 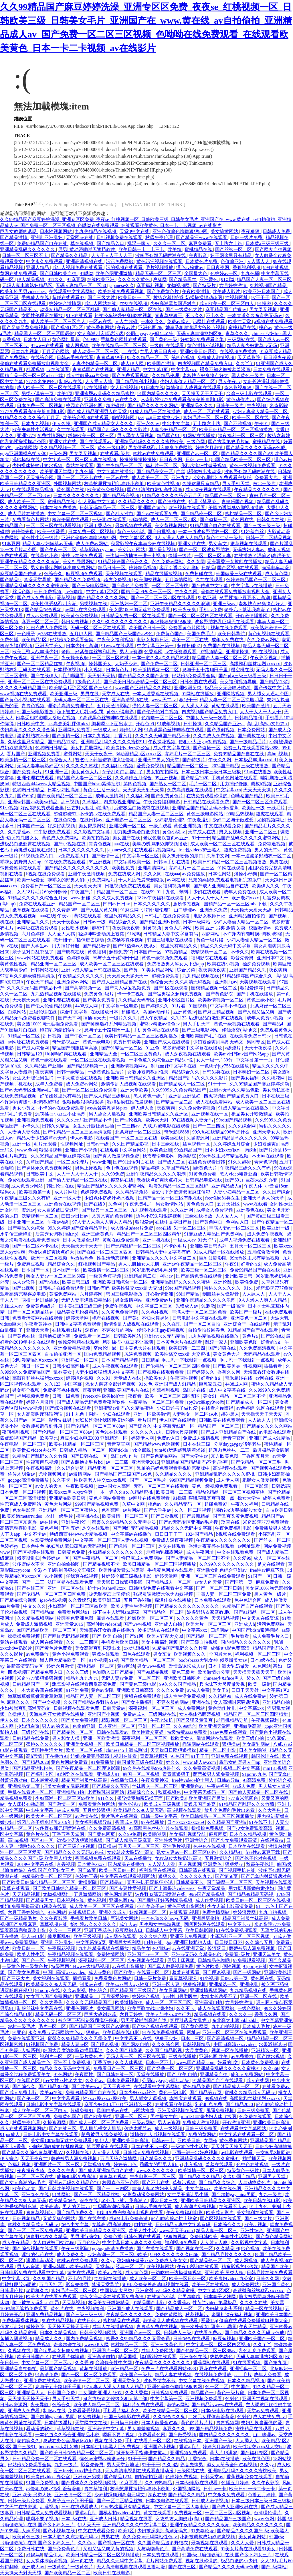 What do you see at coordinates (142, 1774) in the screenshot?
I see `韩国一区二区视频` at bounding box center [142, 1774].